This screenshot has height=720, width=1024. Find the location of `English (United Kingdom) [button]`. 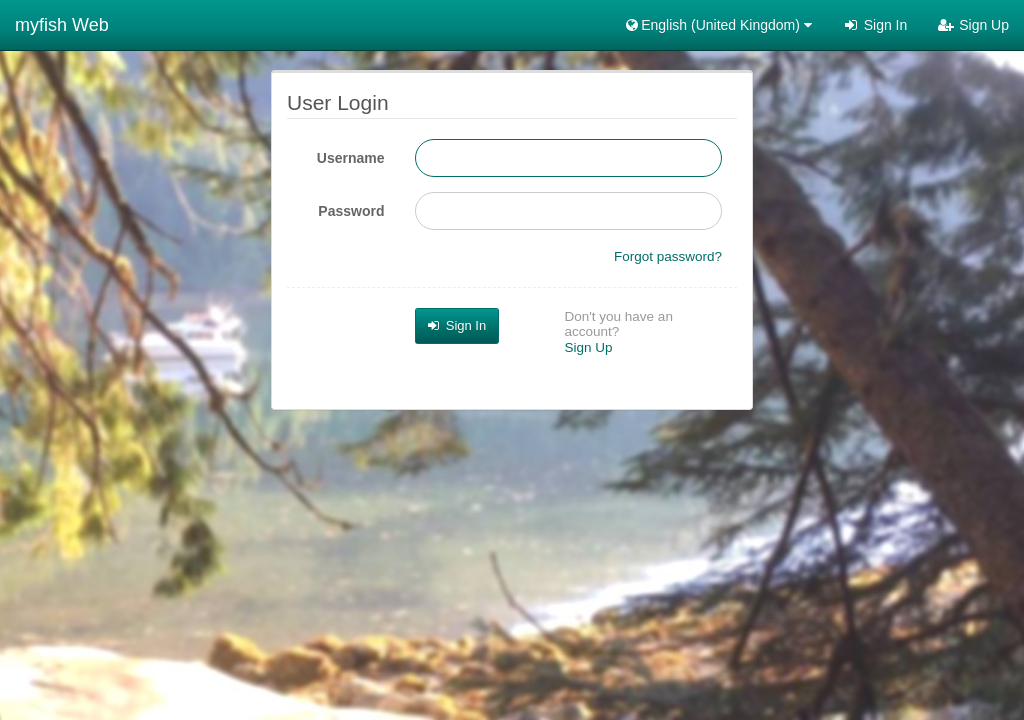

English (United Kingdom) [button] is located at coordinates (717, 25).